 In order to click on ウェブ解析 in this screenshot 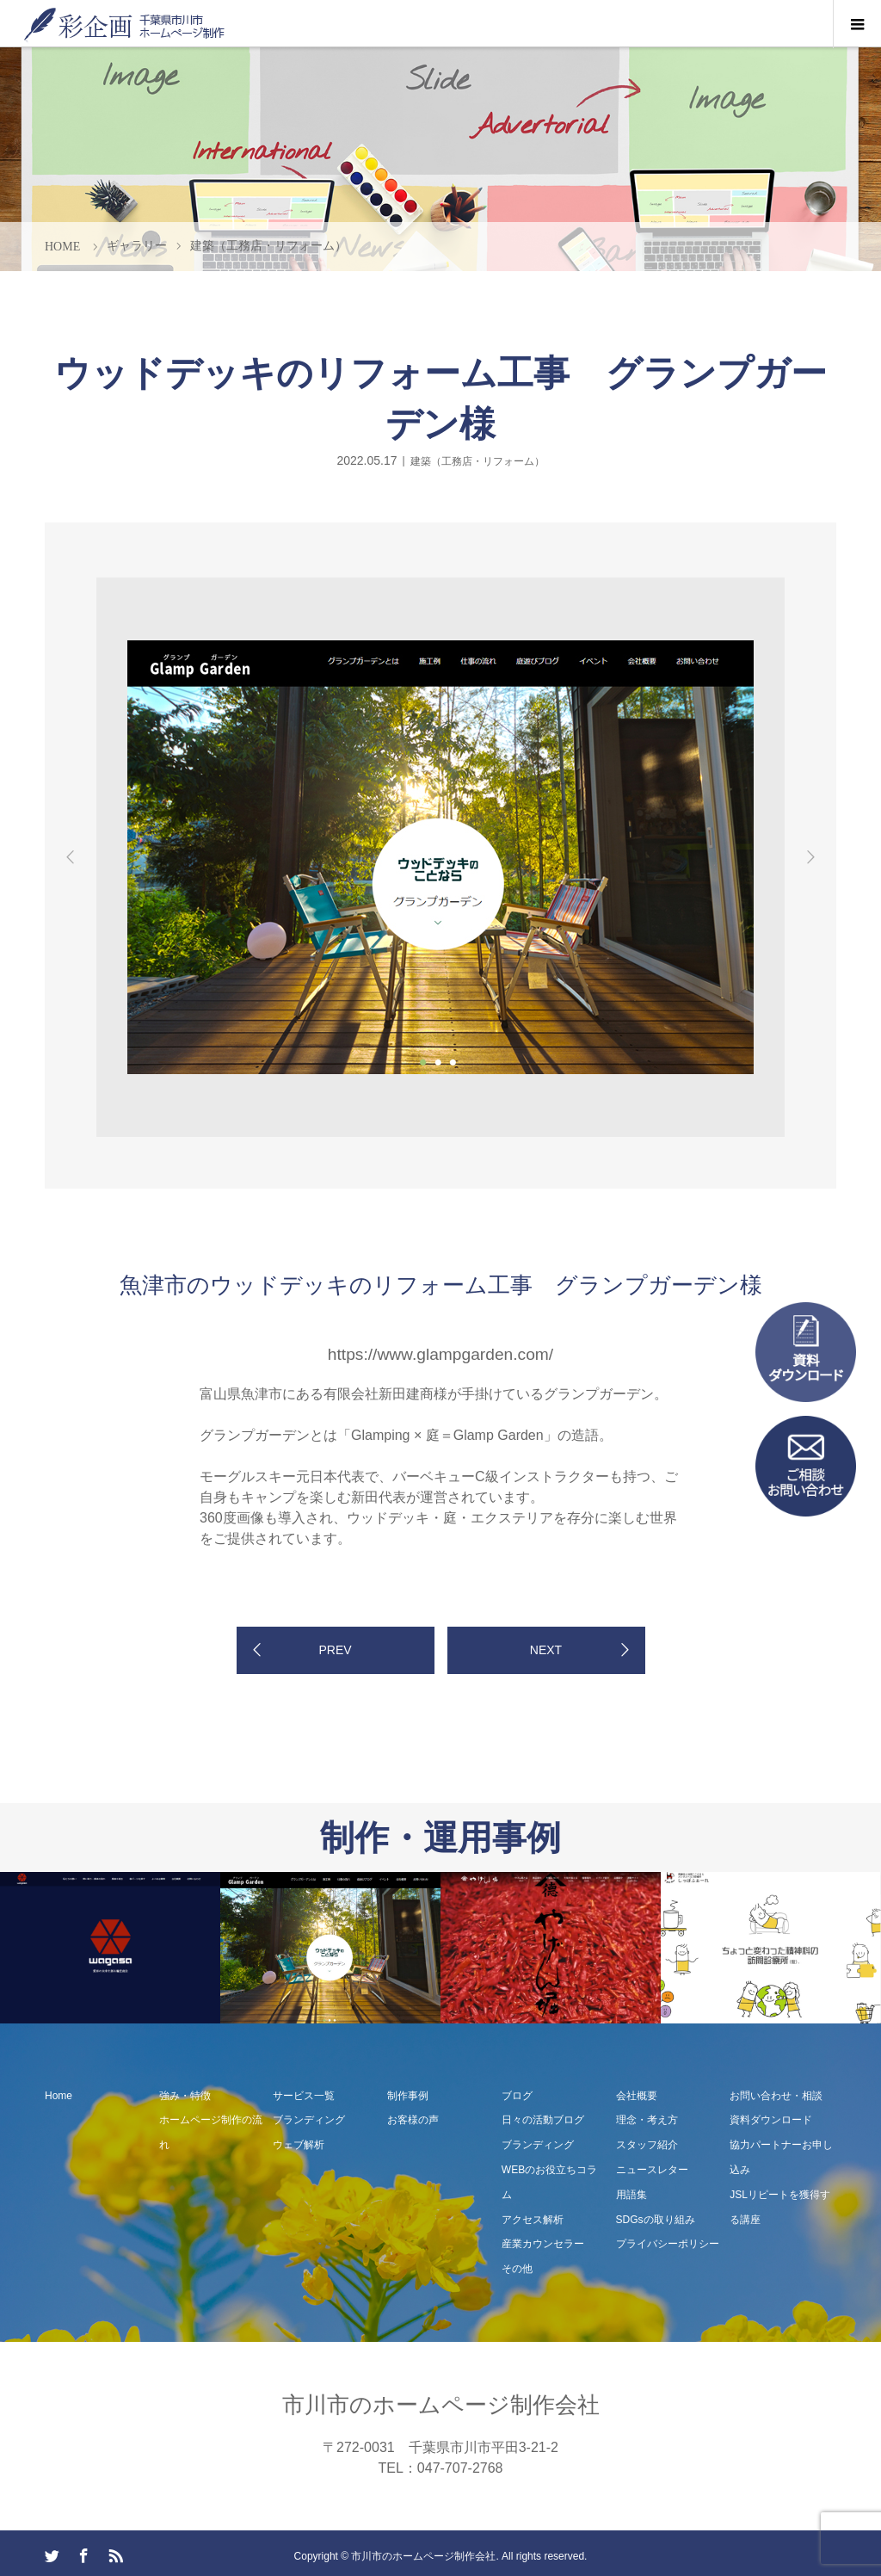, I will do `click(298, 2145)`.